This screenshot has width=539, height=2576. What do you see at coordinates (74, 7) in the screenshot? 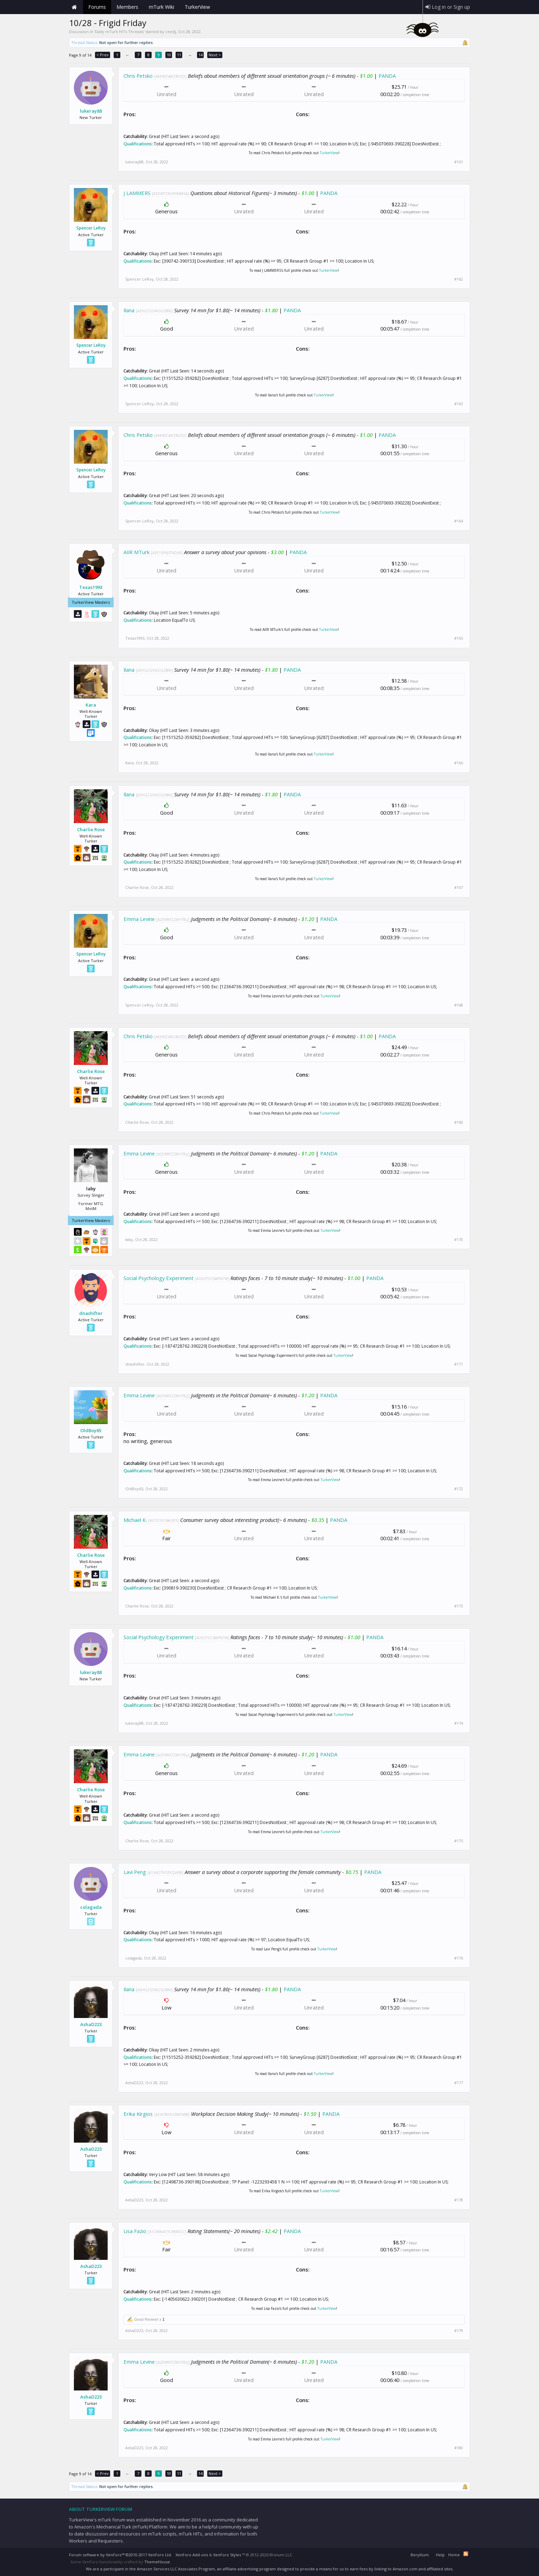
I see `Home` at bounding box center [74, 7].